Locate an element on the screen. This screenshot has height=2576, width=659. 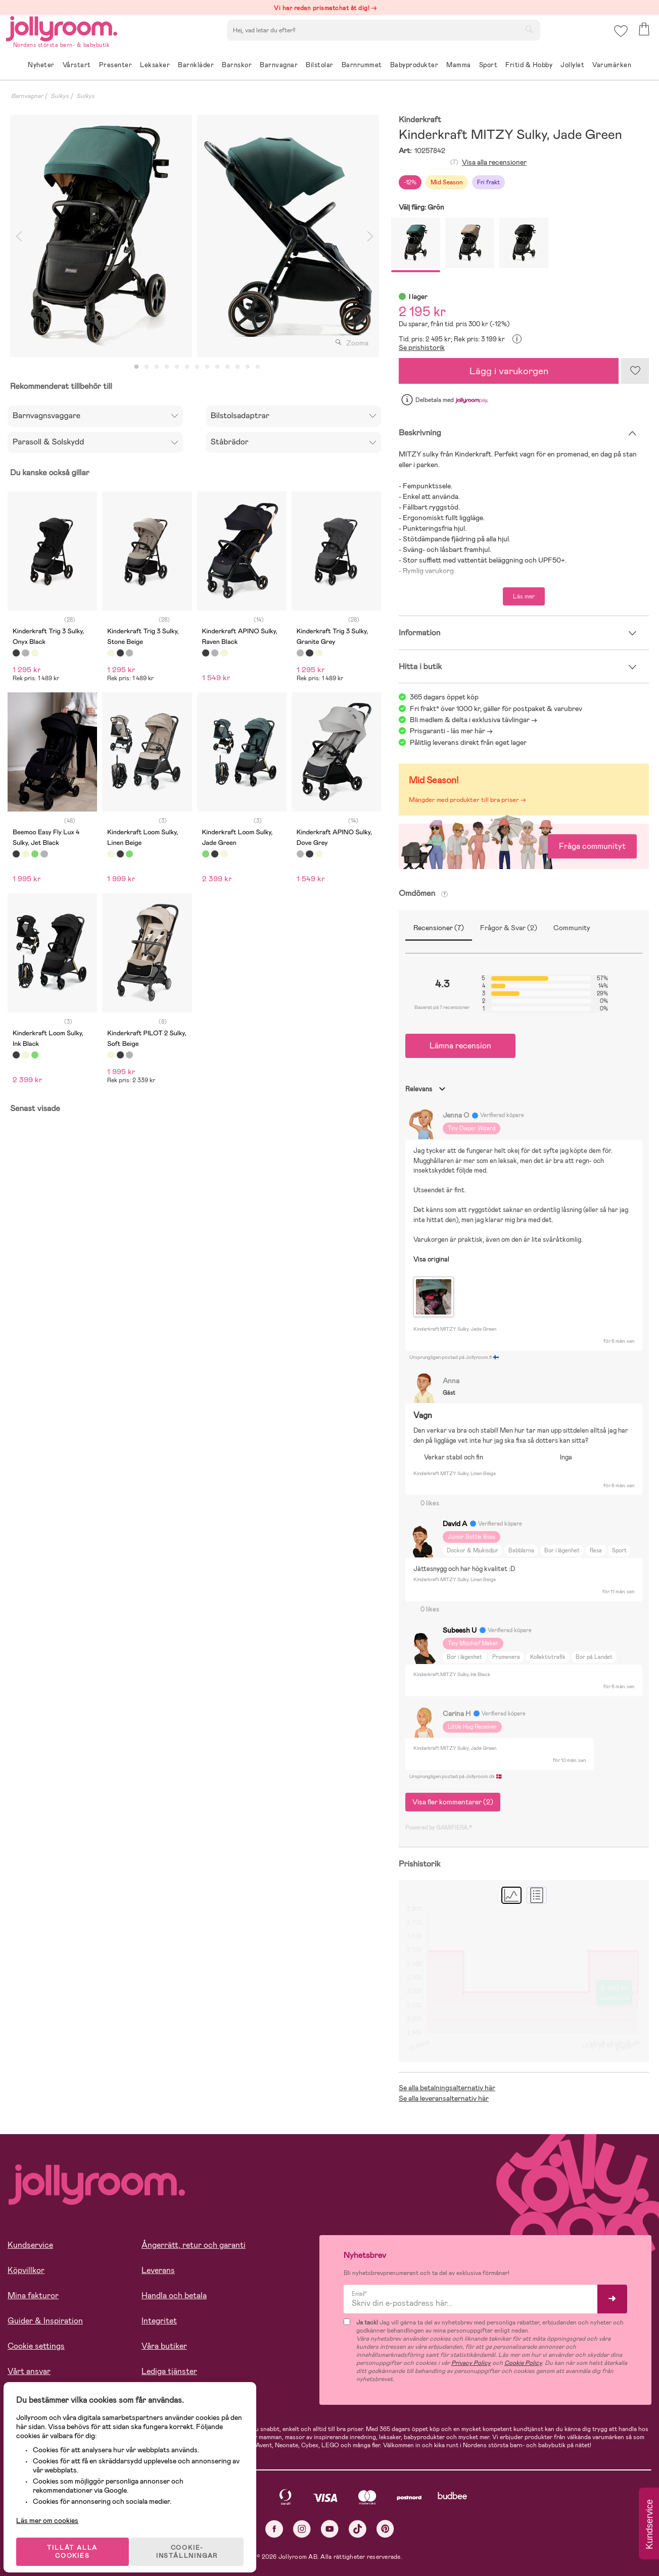
Cookie settings is located at coordinates (36, 2346).